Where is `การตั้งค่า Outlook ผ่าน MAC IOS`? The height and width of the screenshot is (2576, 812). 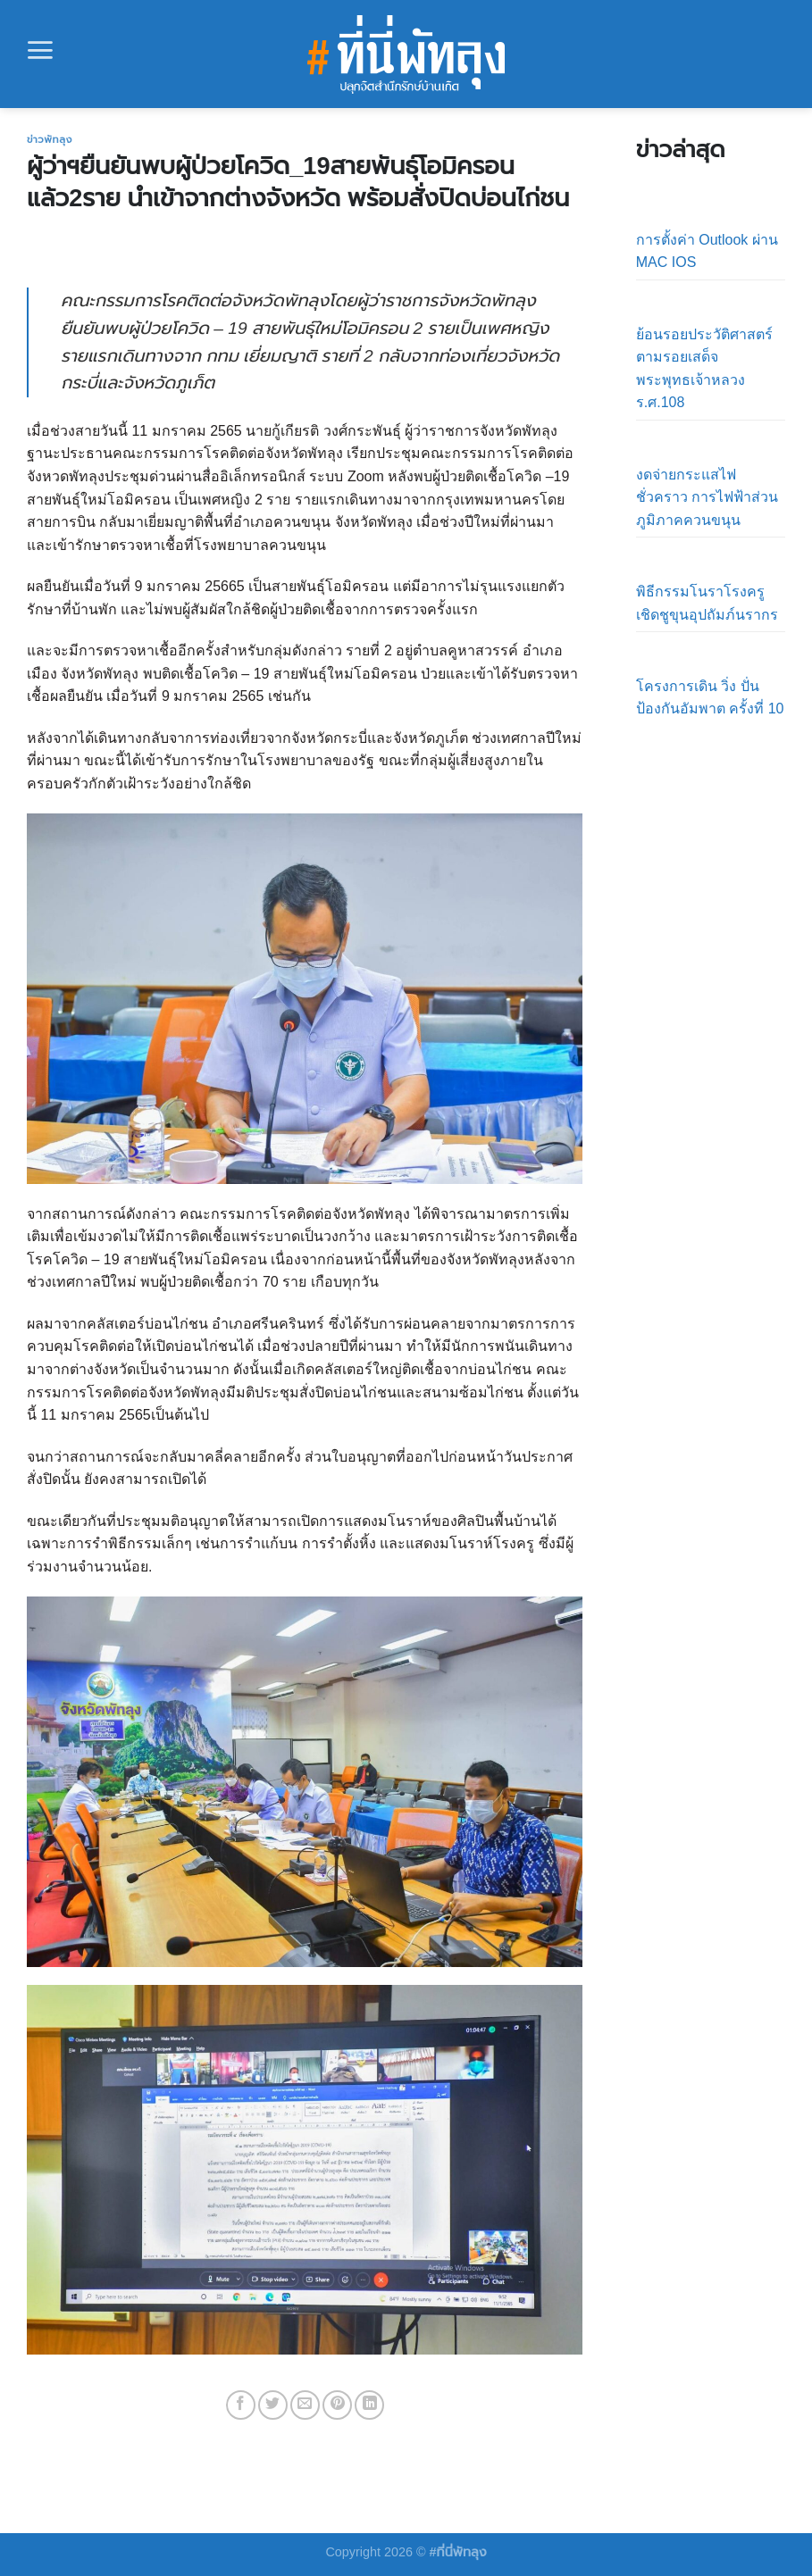
การตั้งค่า Outlook ผ่าน MAC IOS is located at coordinates (707, 251).